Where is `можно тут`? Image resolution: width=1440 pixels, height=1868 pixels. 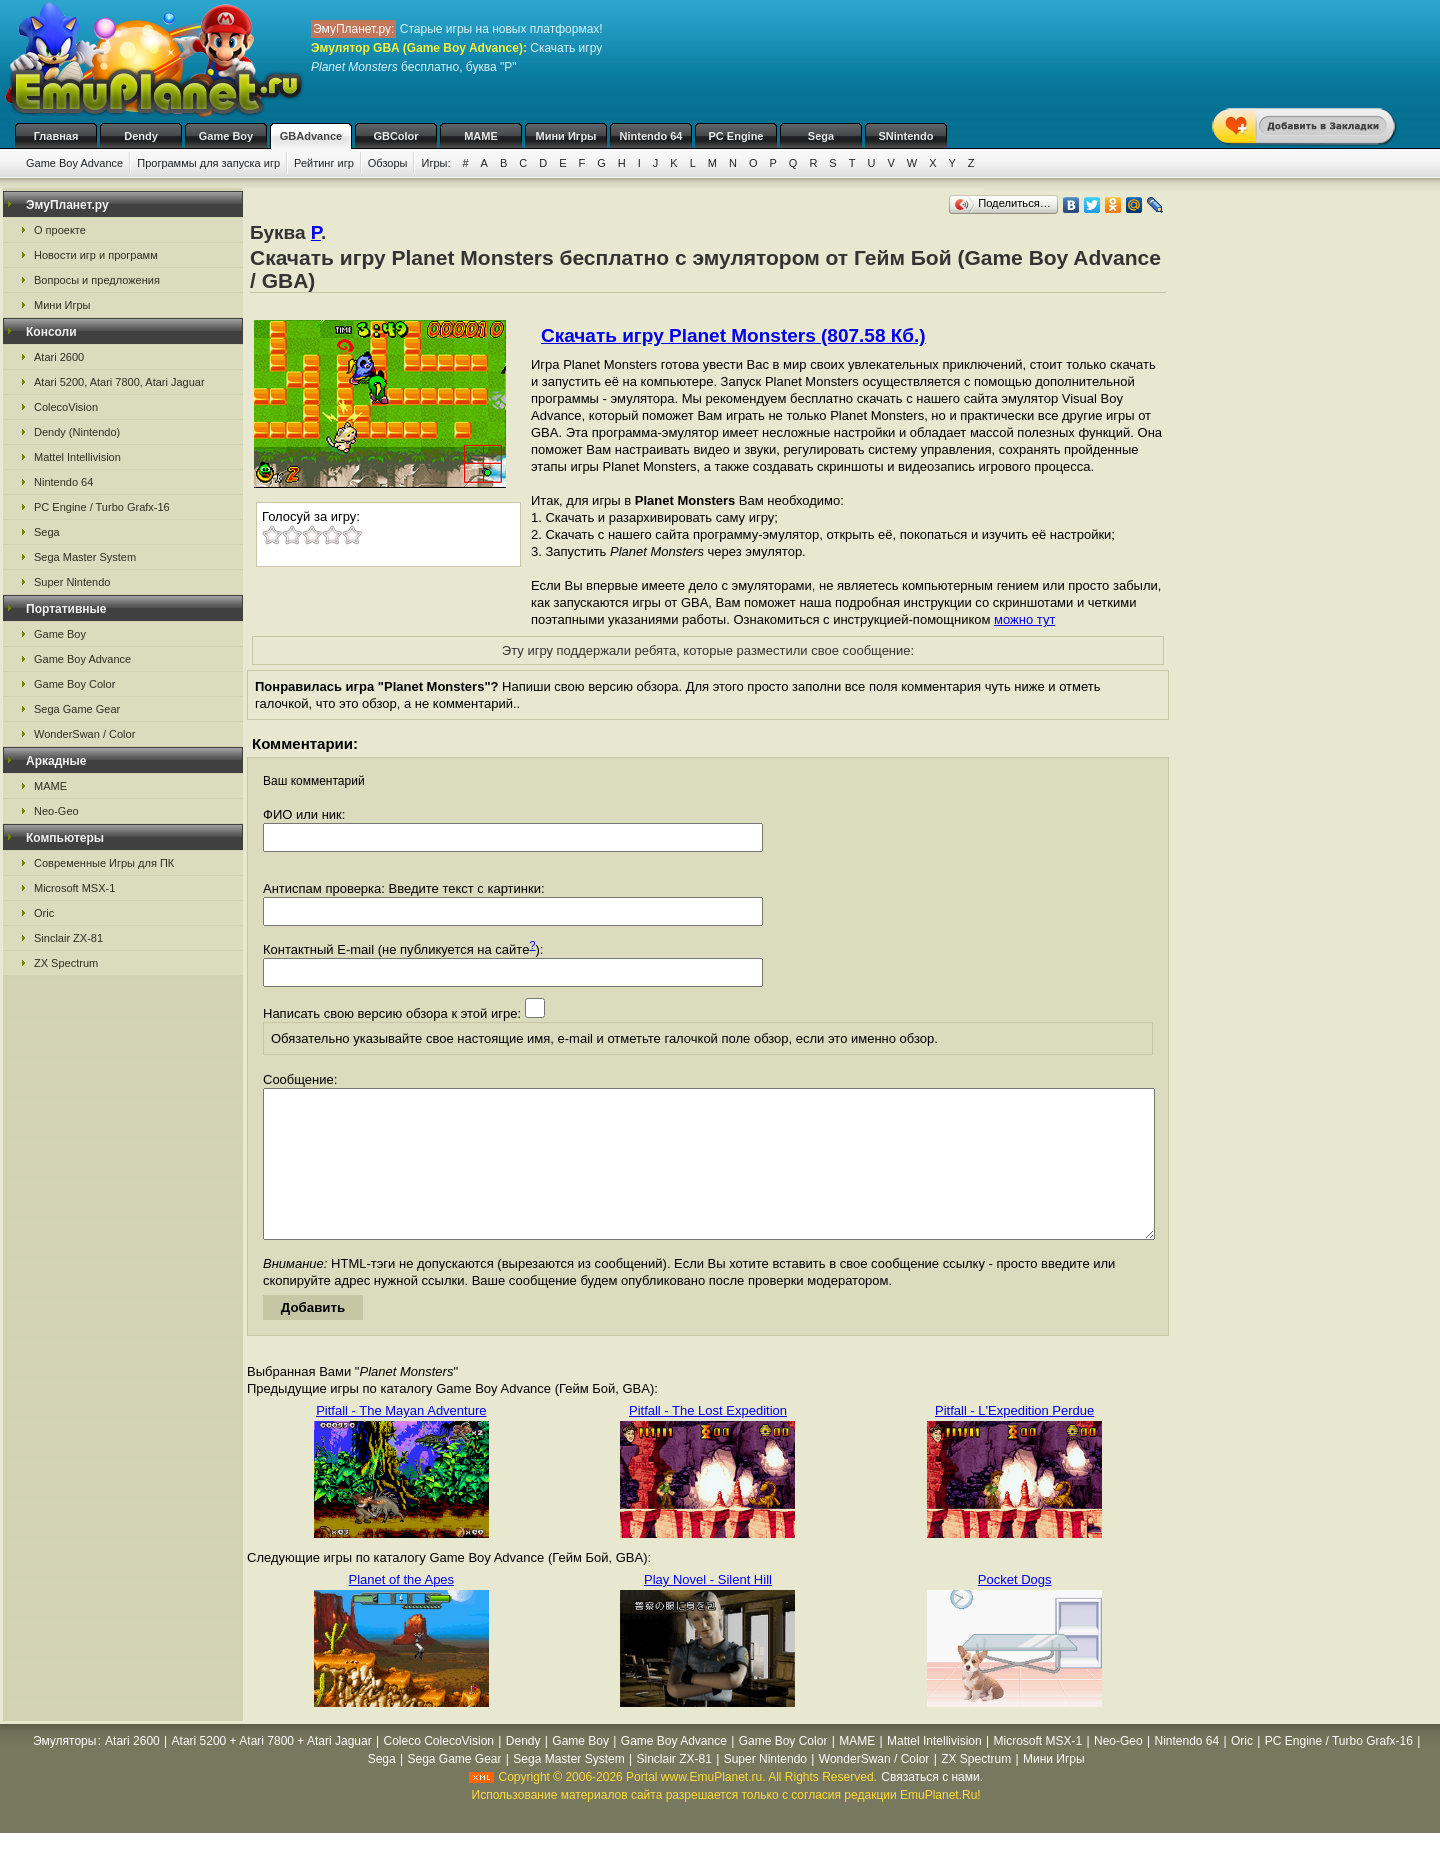 можно тут is located at coordinates (1024, 619).